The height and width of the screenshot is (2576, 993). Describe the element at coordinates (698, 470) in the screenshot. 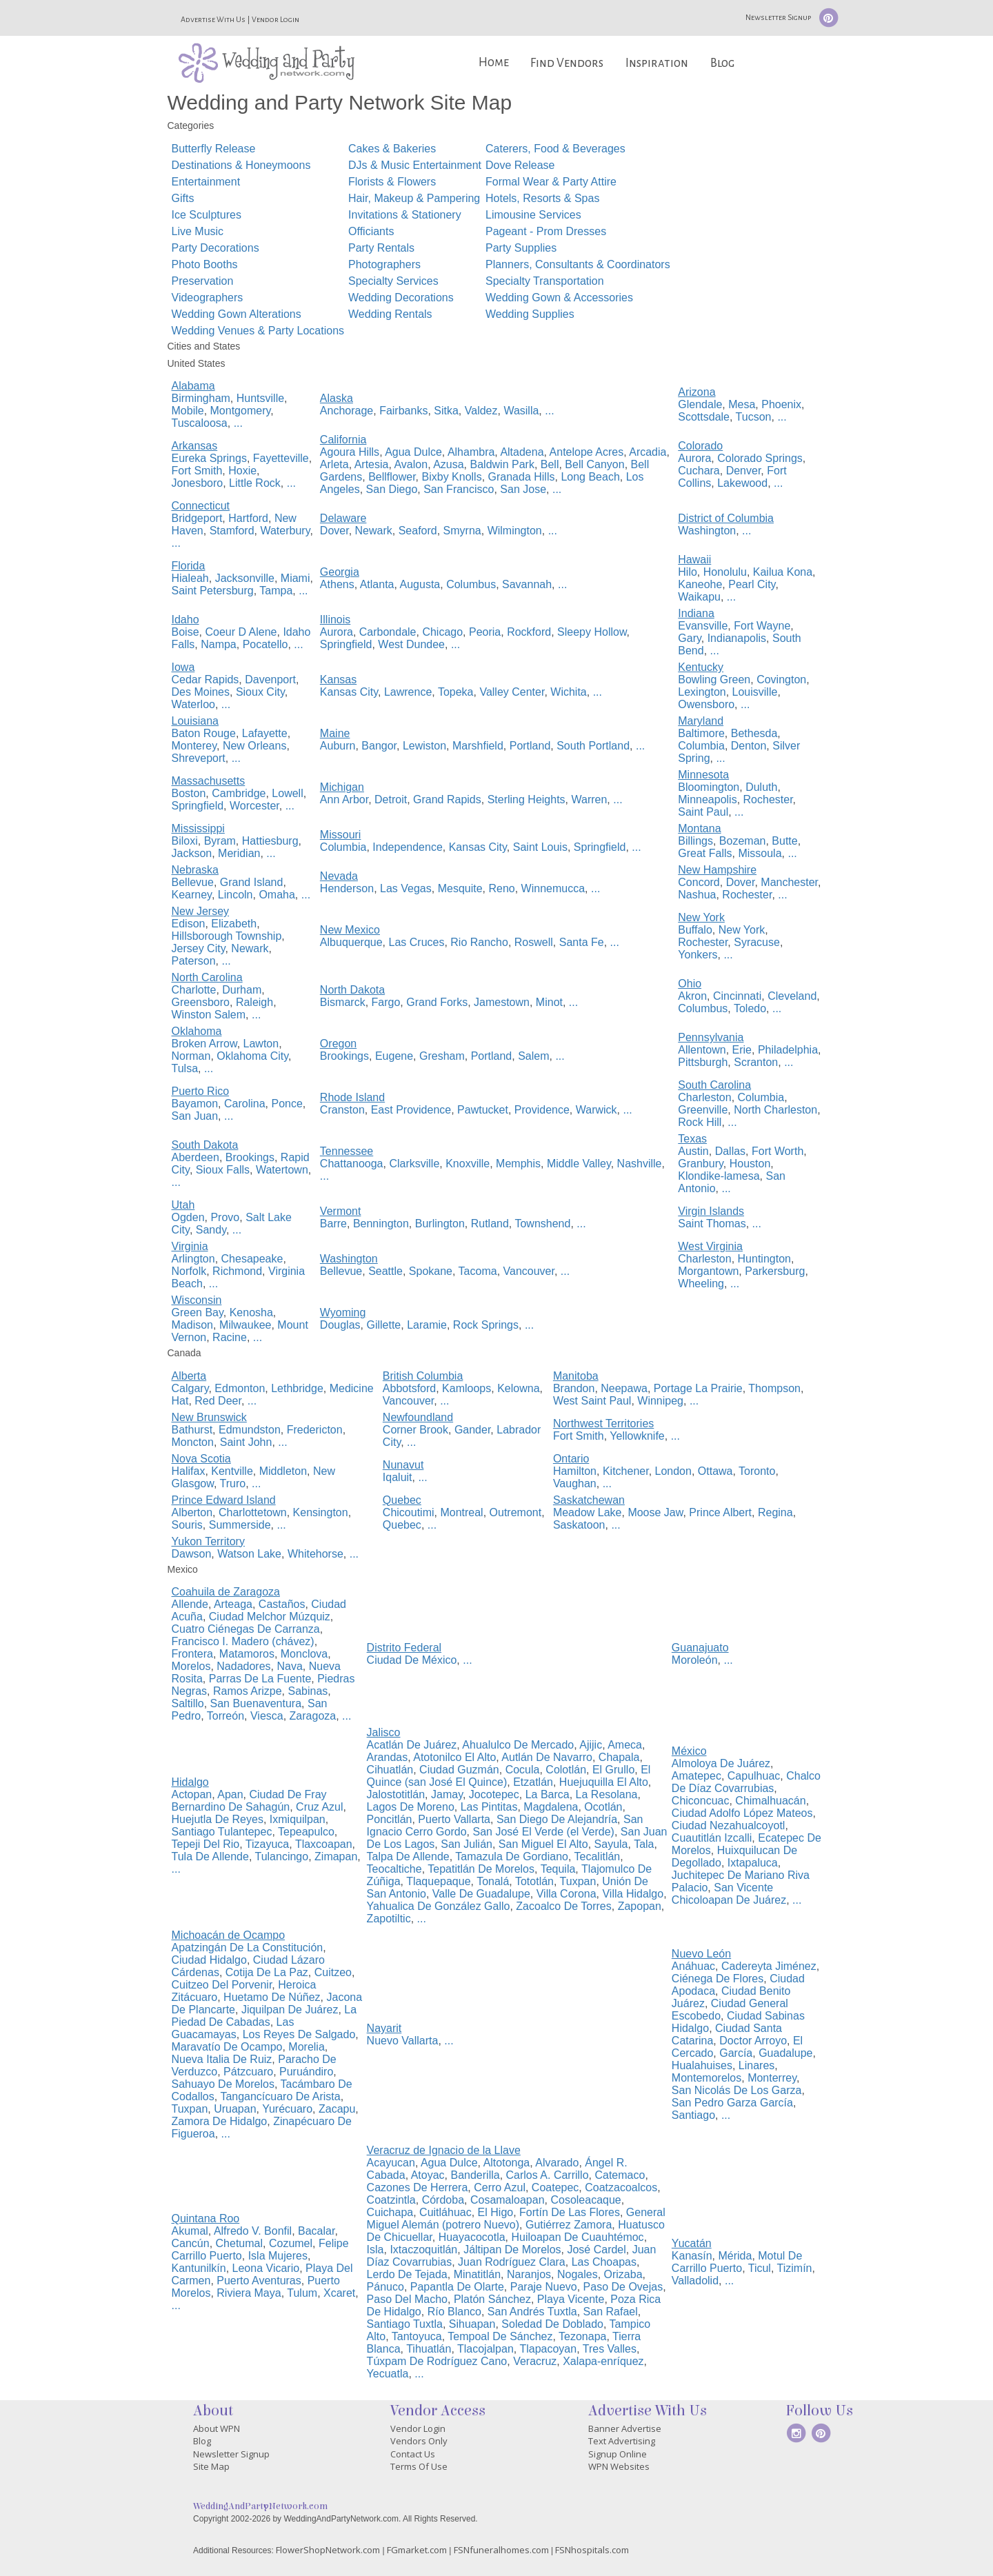

I see `Cuchara` at that location.